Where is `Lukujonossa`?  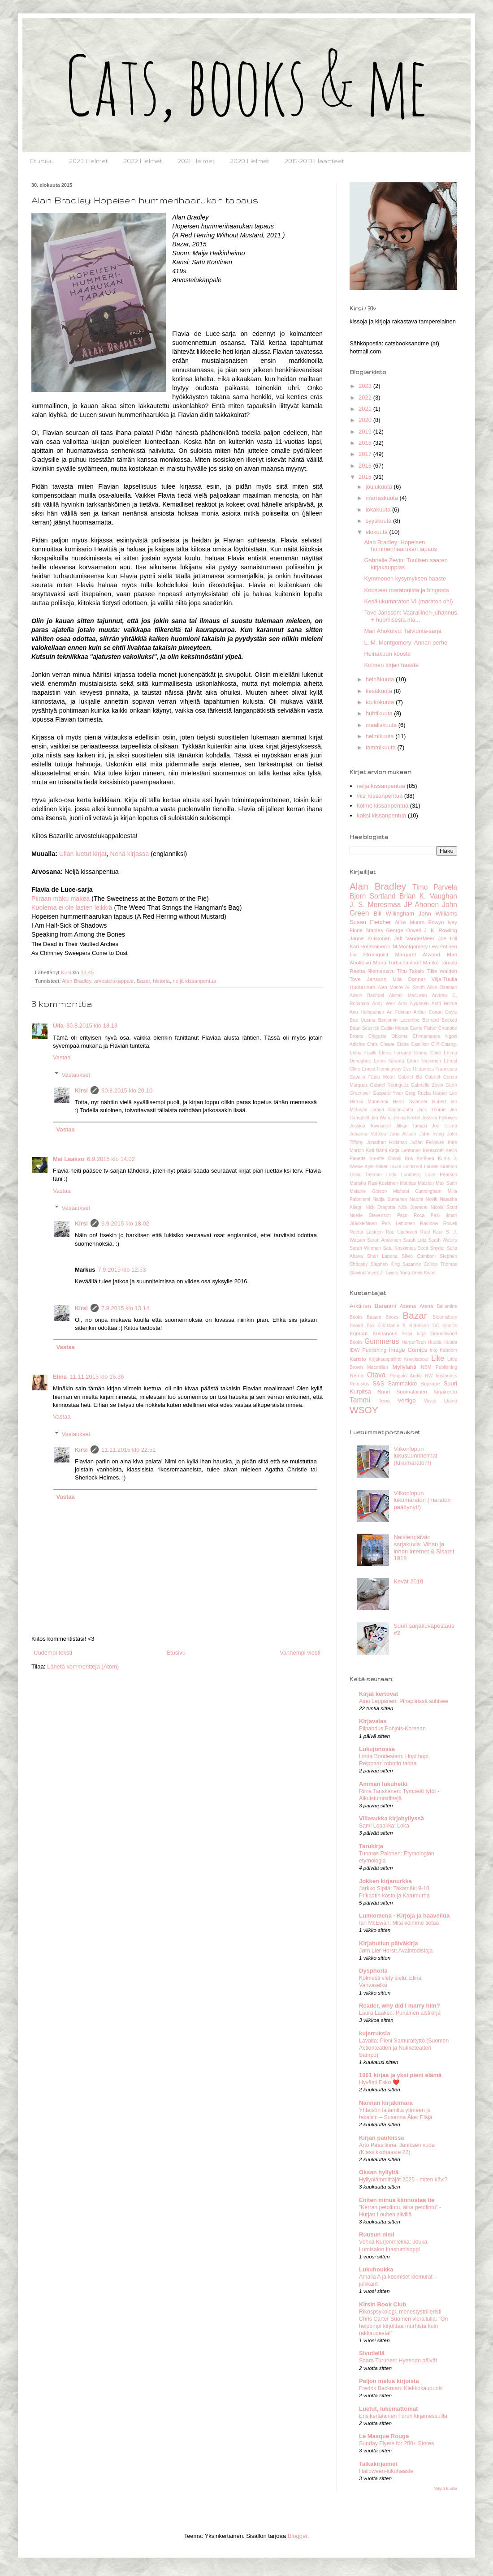 Lukujonossa is located at coordinates (377, 1749).